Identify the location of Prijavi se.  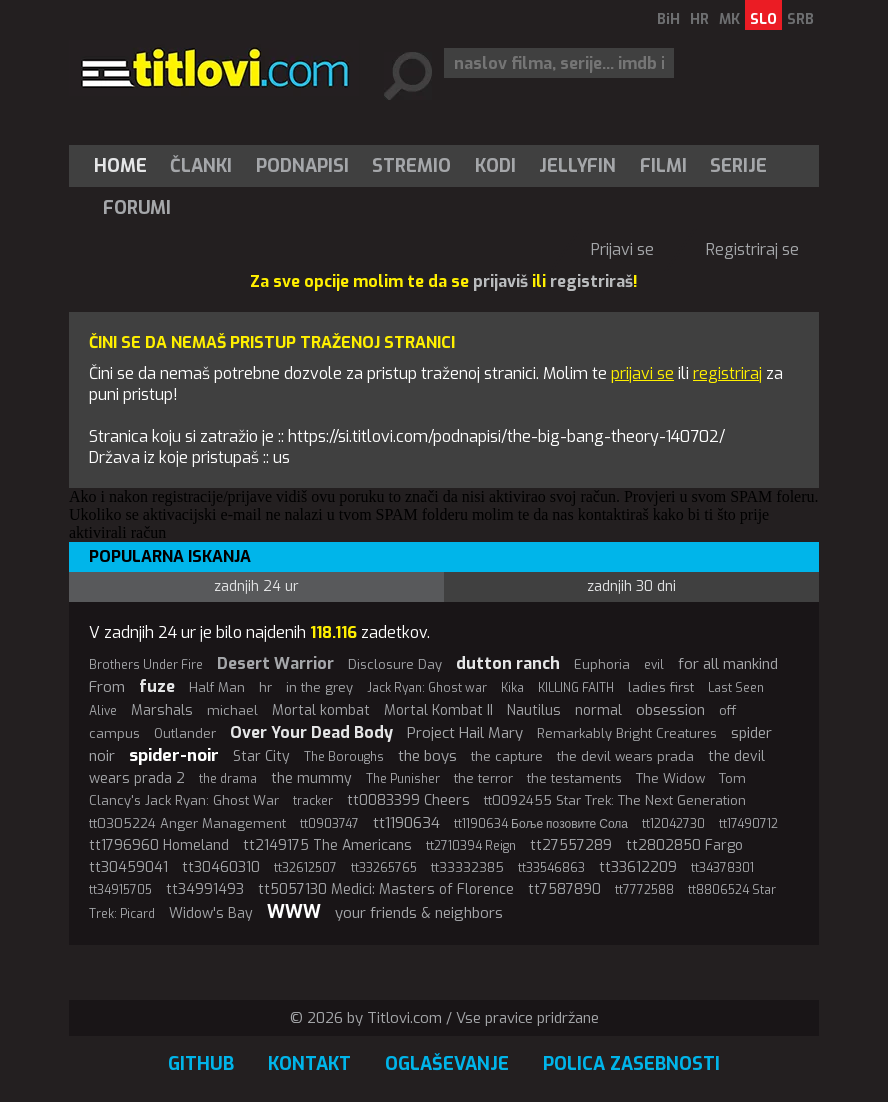
(622, 249).